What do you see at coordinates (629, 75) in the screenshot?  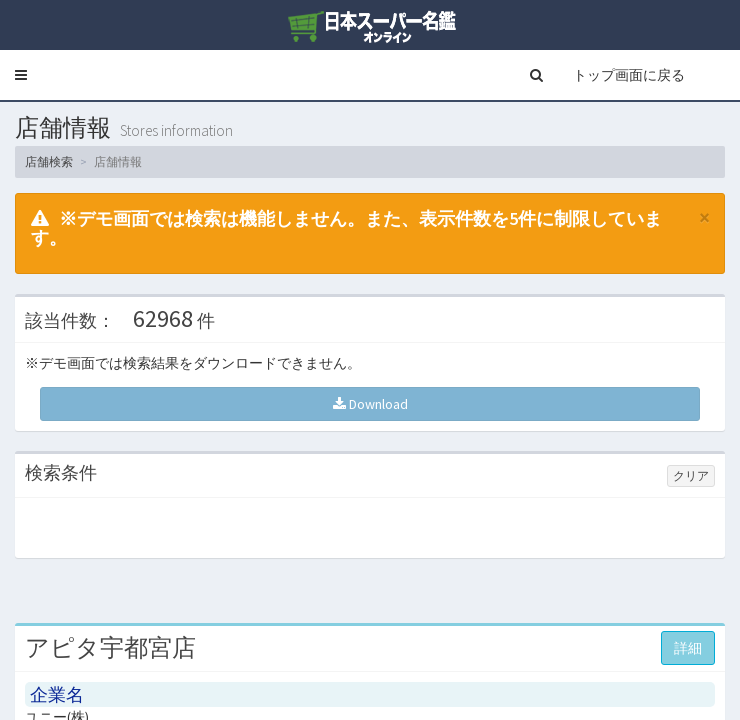 I see `トップ画面に戻る` at bounding box center [629, 75].